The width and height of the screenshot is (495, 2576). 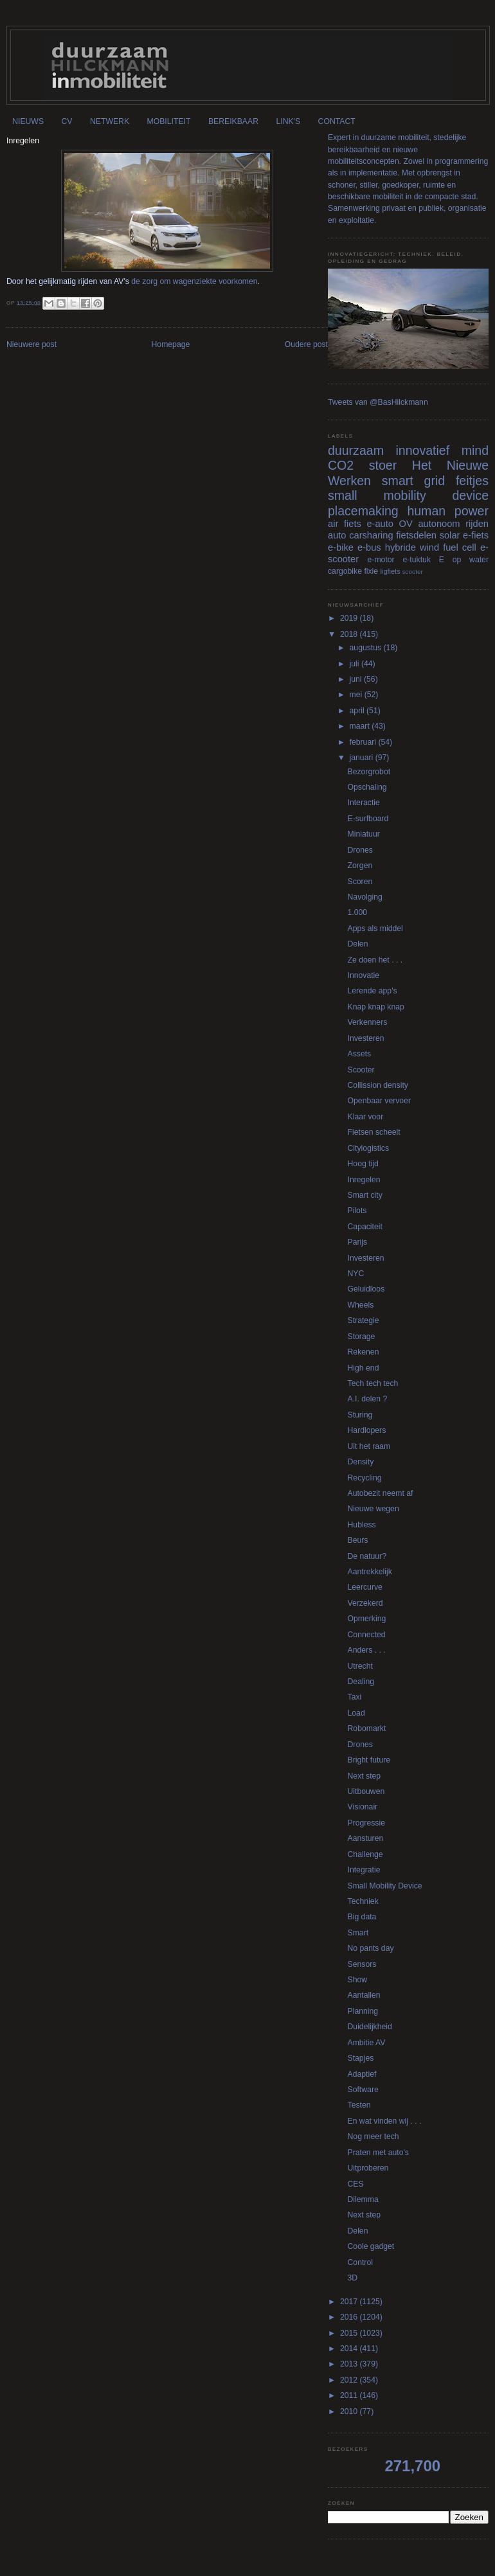 What do you see at coordinates (371, 1948) in the screenshot?
I see `No pants day` at bounding box center [371, 1948].